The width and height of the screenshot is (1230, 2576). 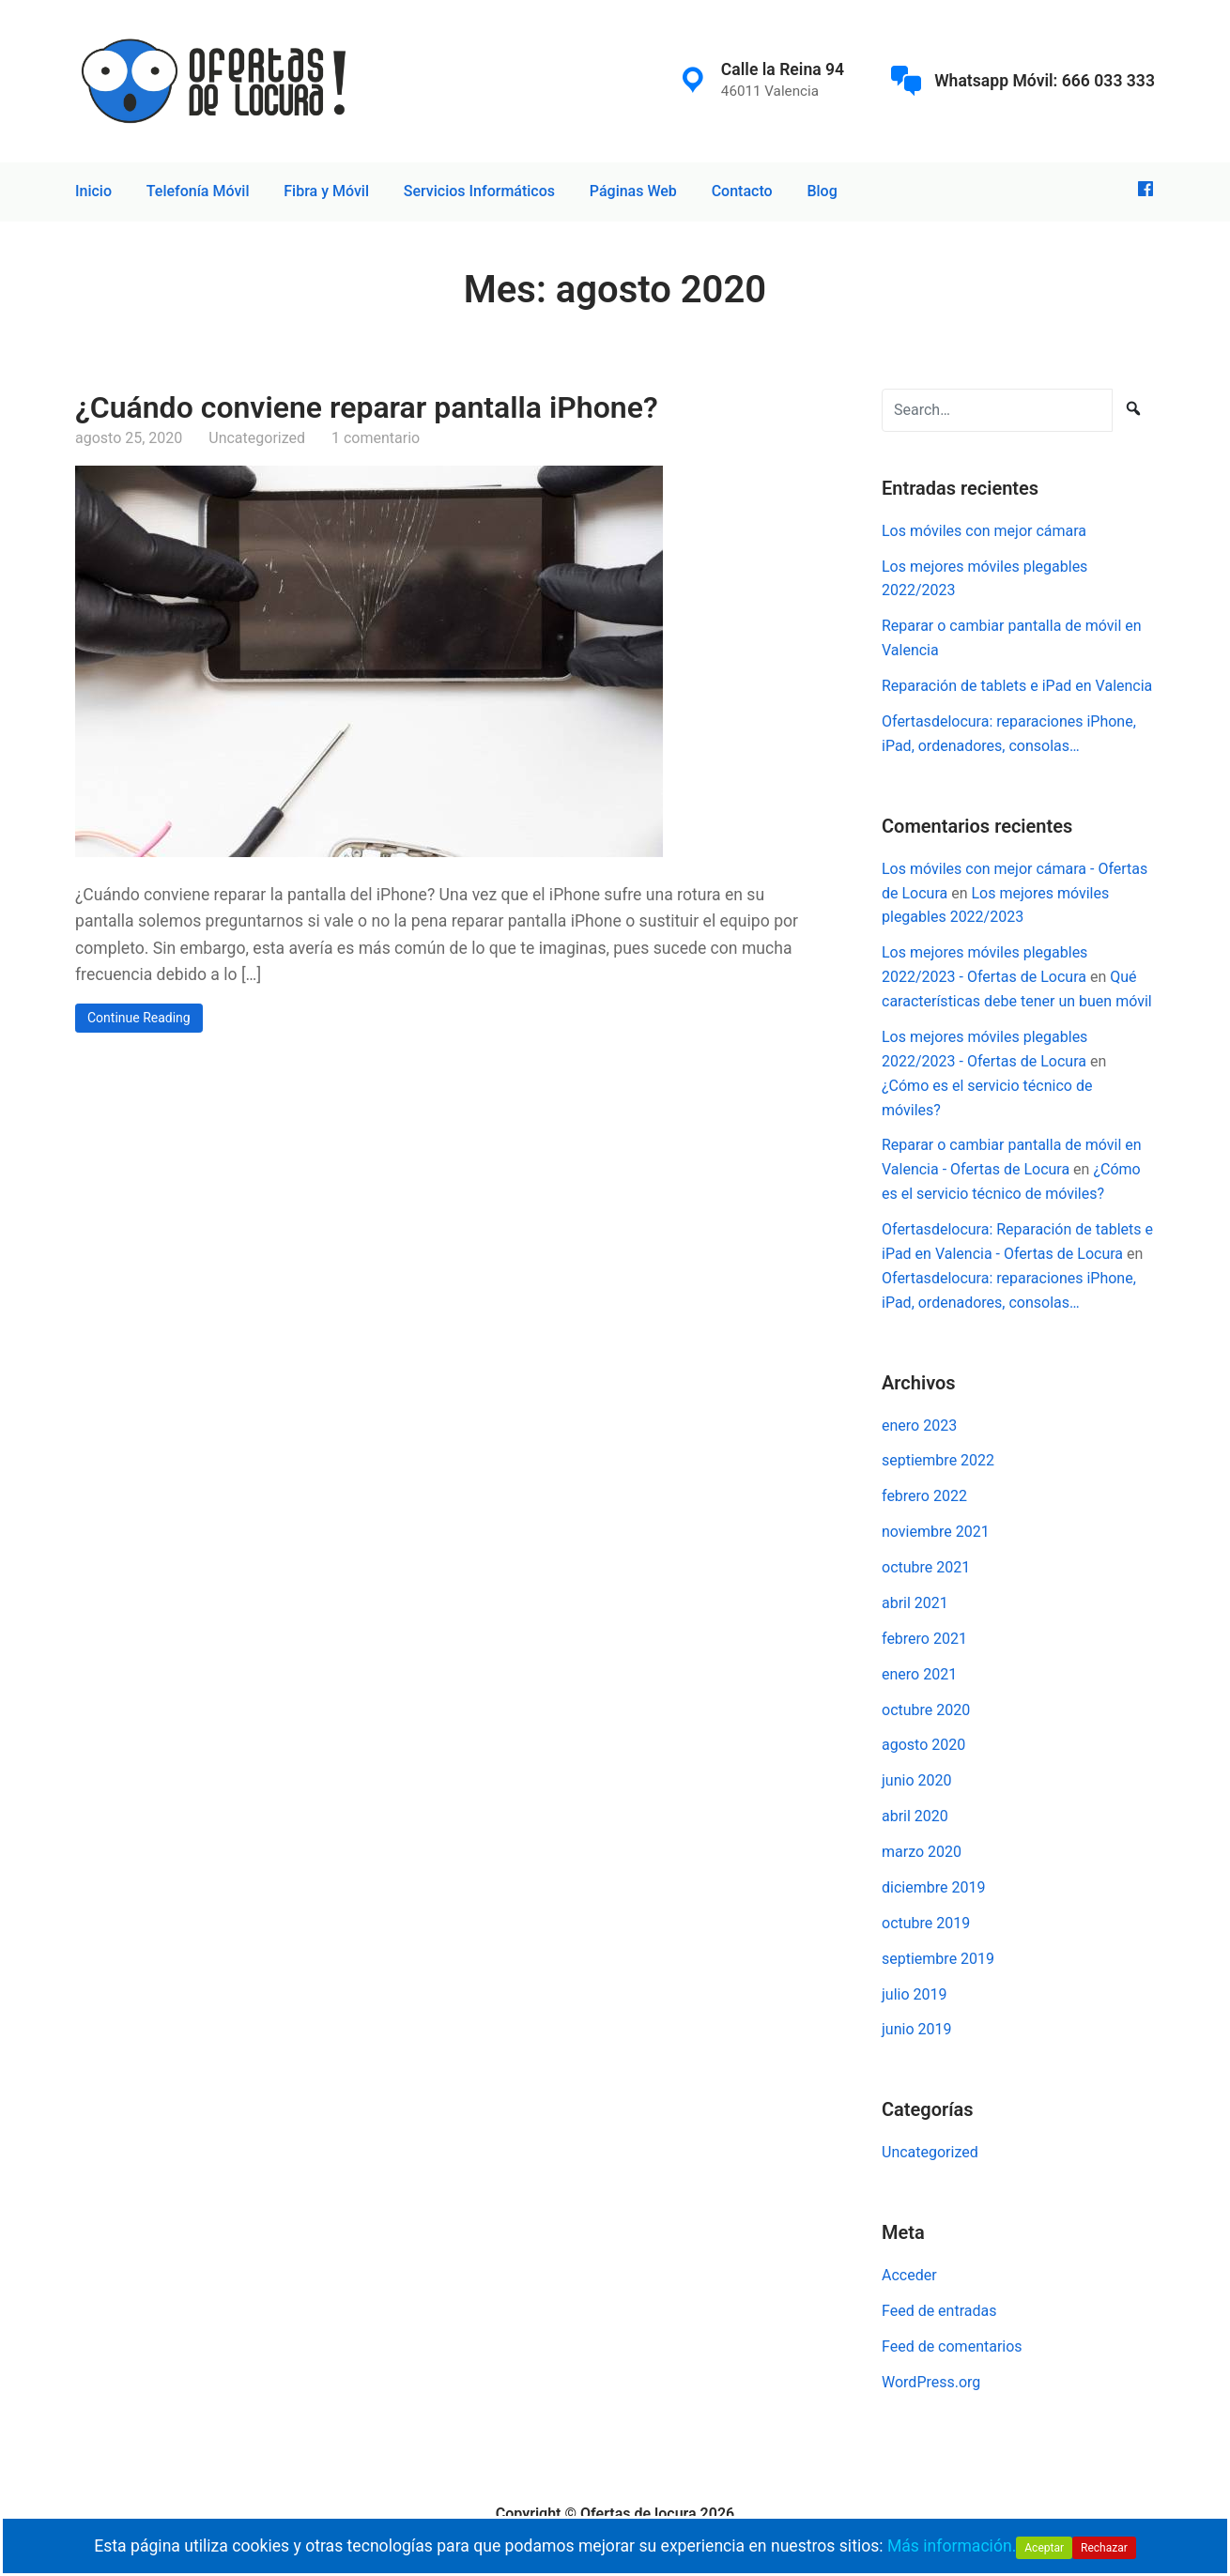 I want to click on Uncategorized, so click(x=256, y=438).